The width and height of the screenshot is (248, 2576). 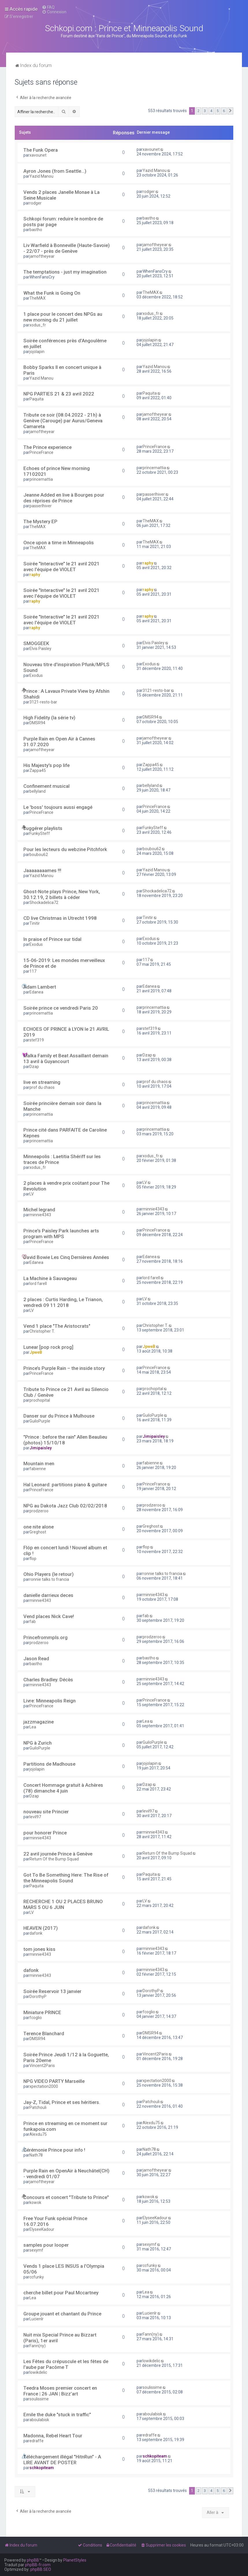 What do you see at coordinates (65, 1484) in the screenshot?
I see `Hal Leonard: partitions piano & guitare` at bounding box center [65, 1484].